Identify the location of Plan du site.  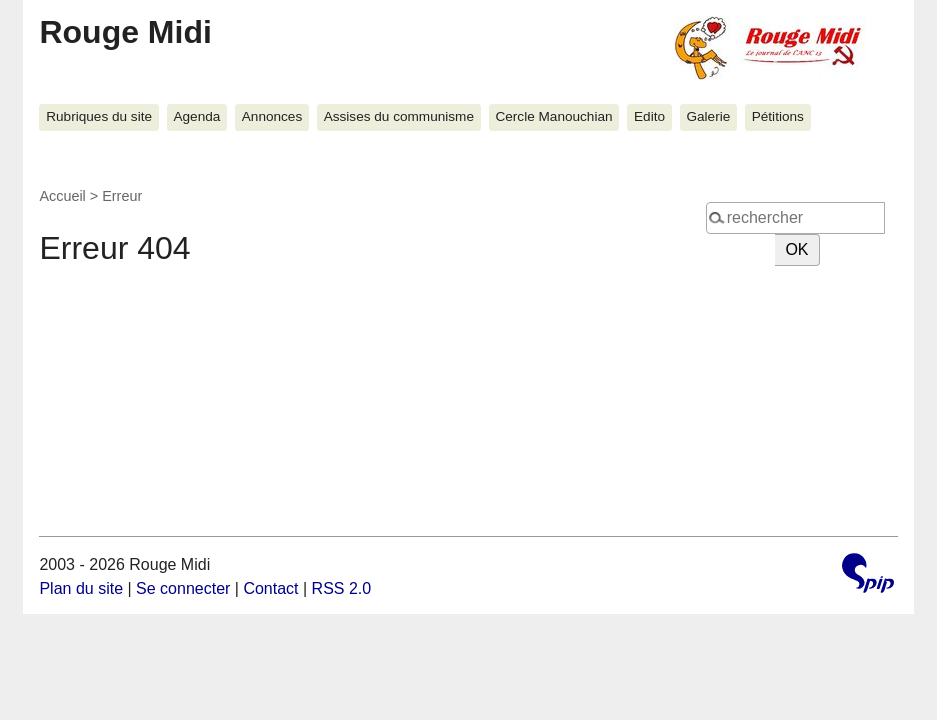
(81, 588).